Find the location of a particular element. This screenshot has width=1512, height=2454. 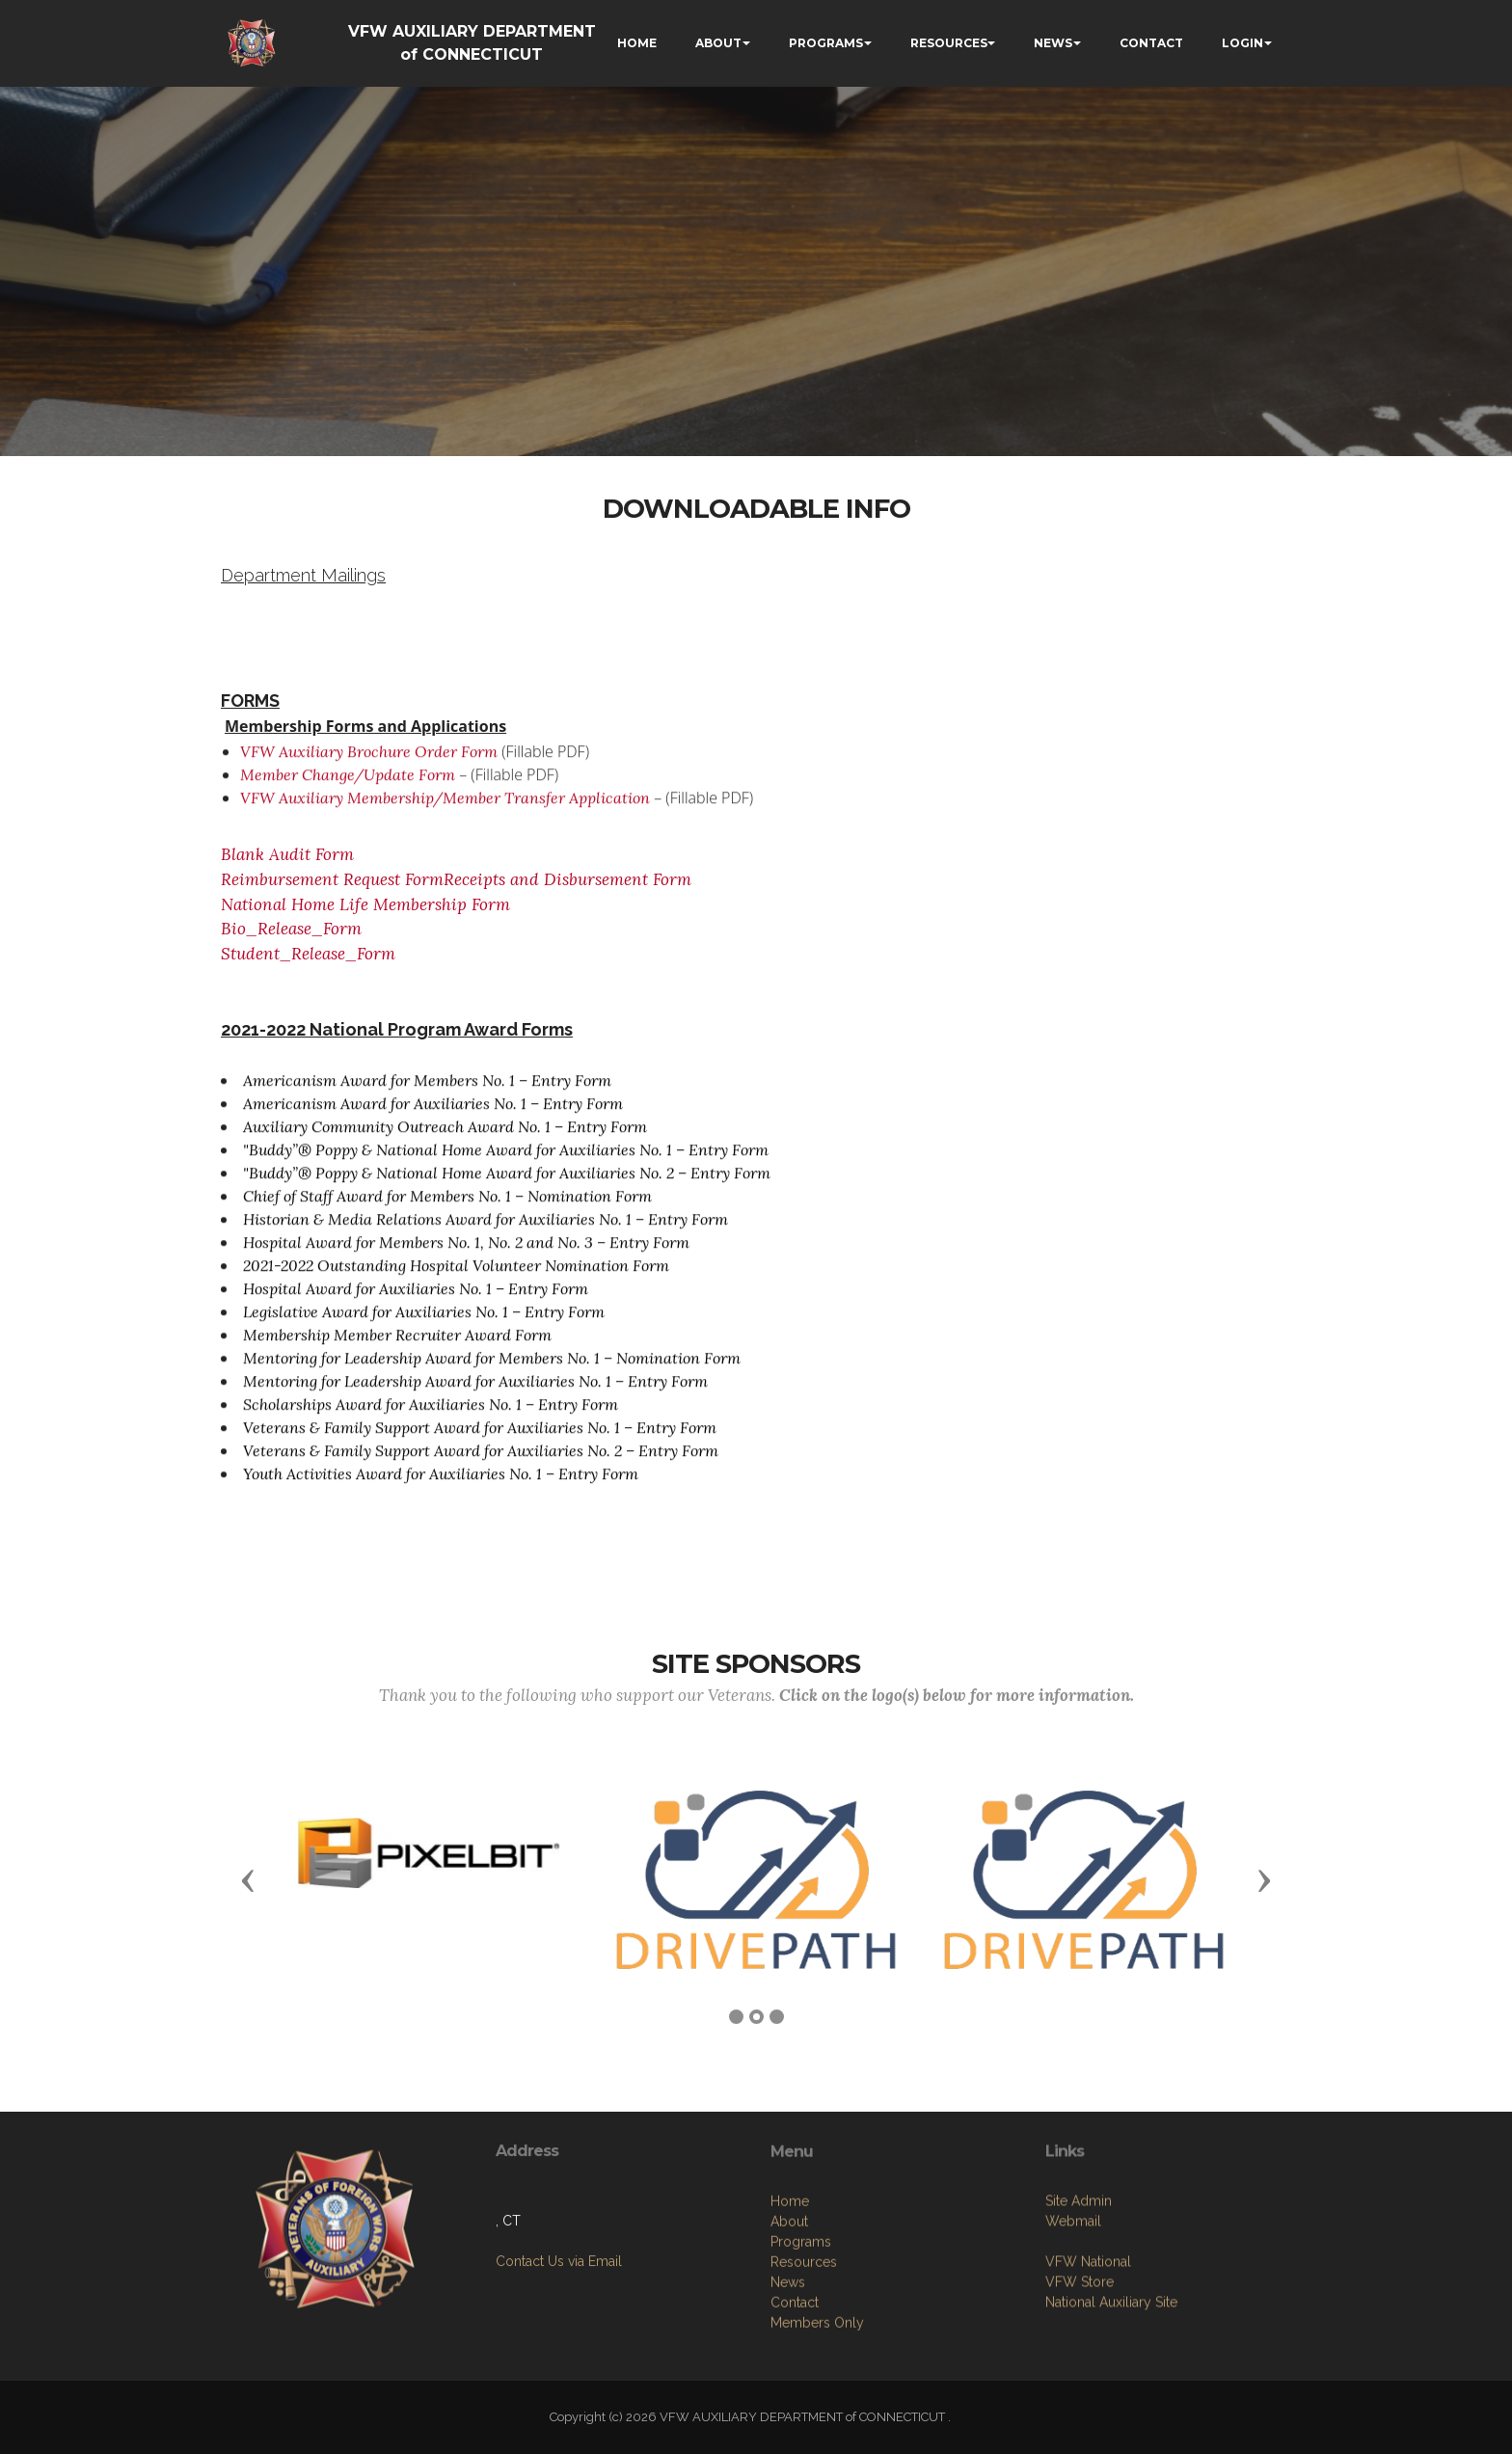

"Buddy”® Poppy & National Home Award for Auxiliaries No. 1 – Entry Form is located at coordinates (506, 1161).